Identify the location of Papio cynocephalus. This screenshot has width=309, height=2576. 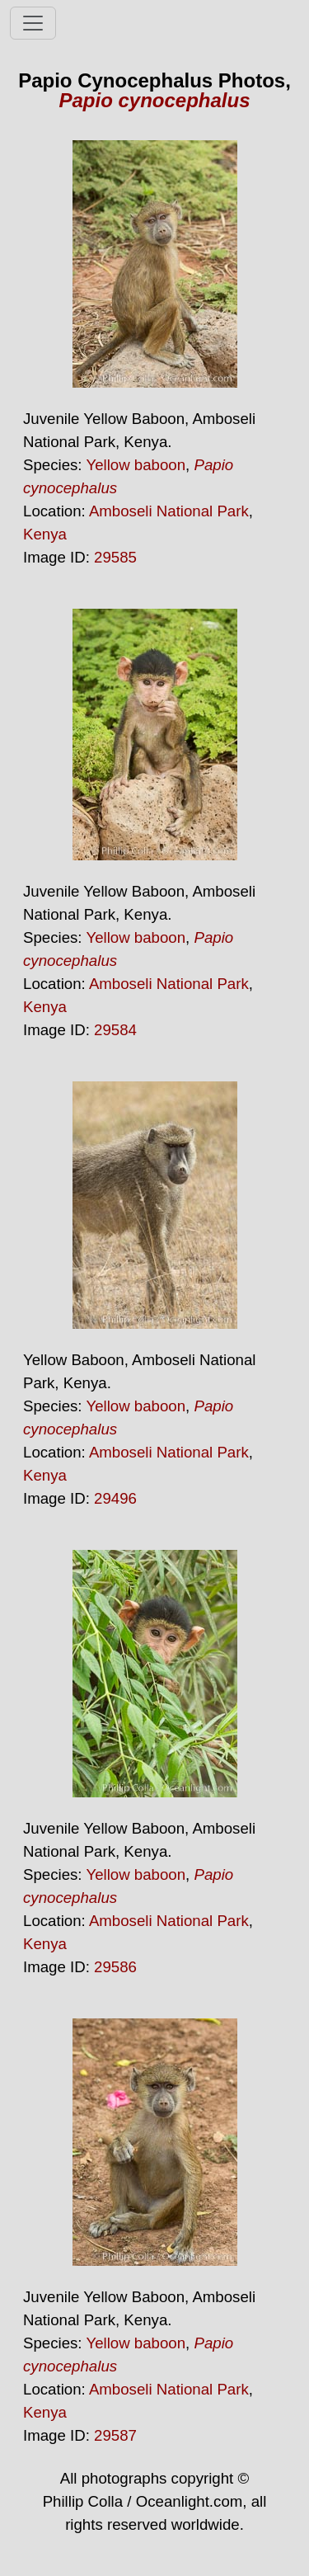
(154, 100).